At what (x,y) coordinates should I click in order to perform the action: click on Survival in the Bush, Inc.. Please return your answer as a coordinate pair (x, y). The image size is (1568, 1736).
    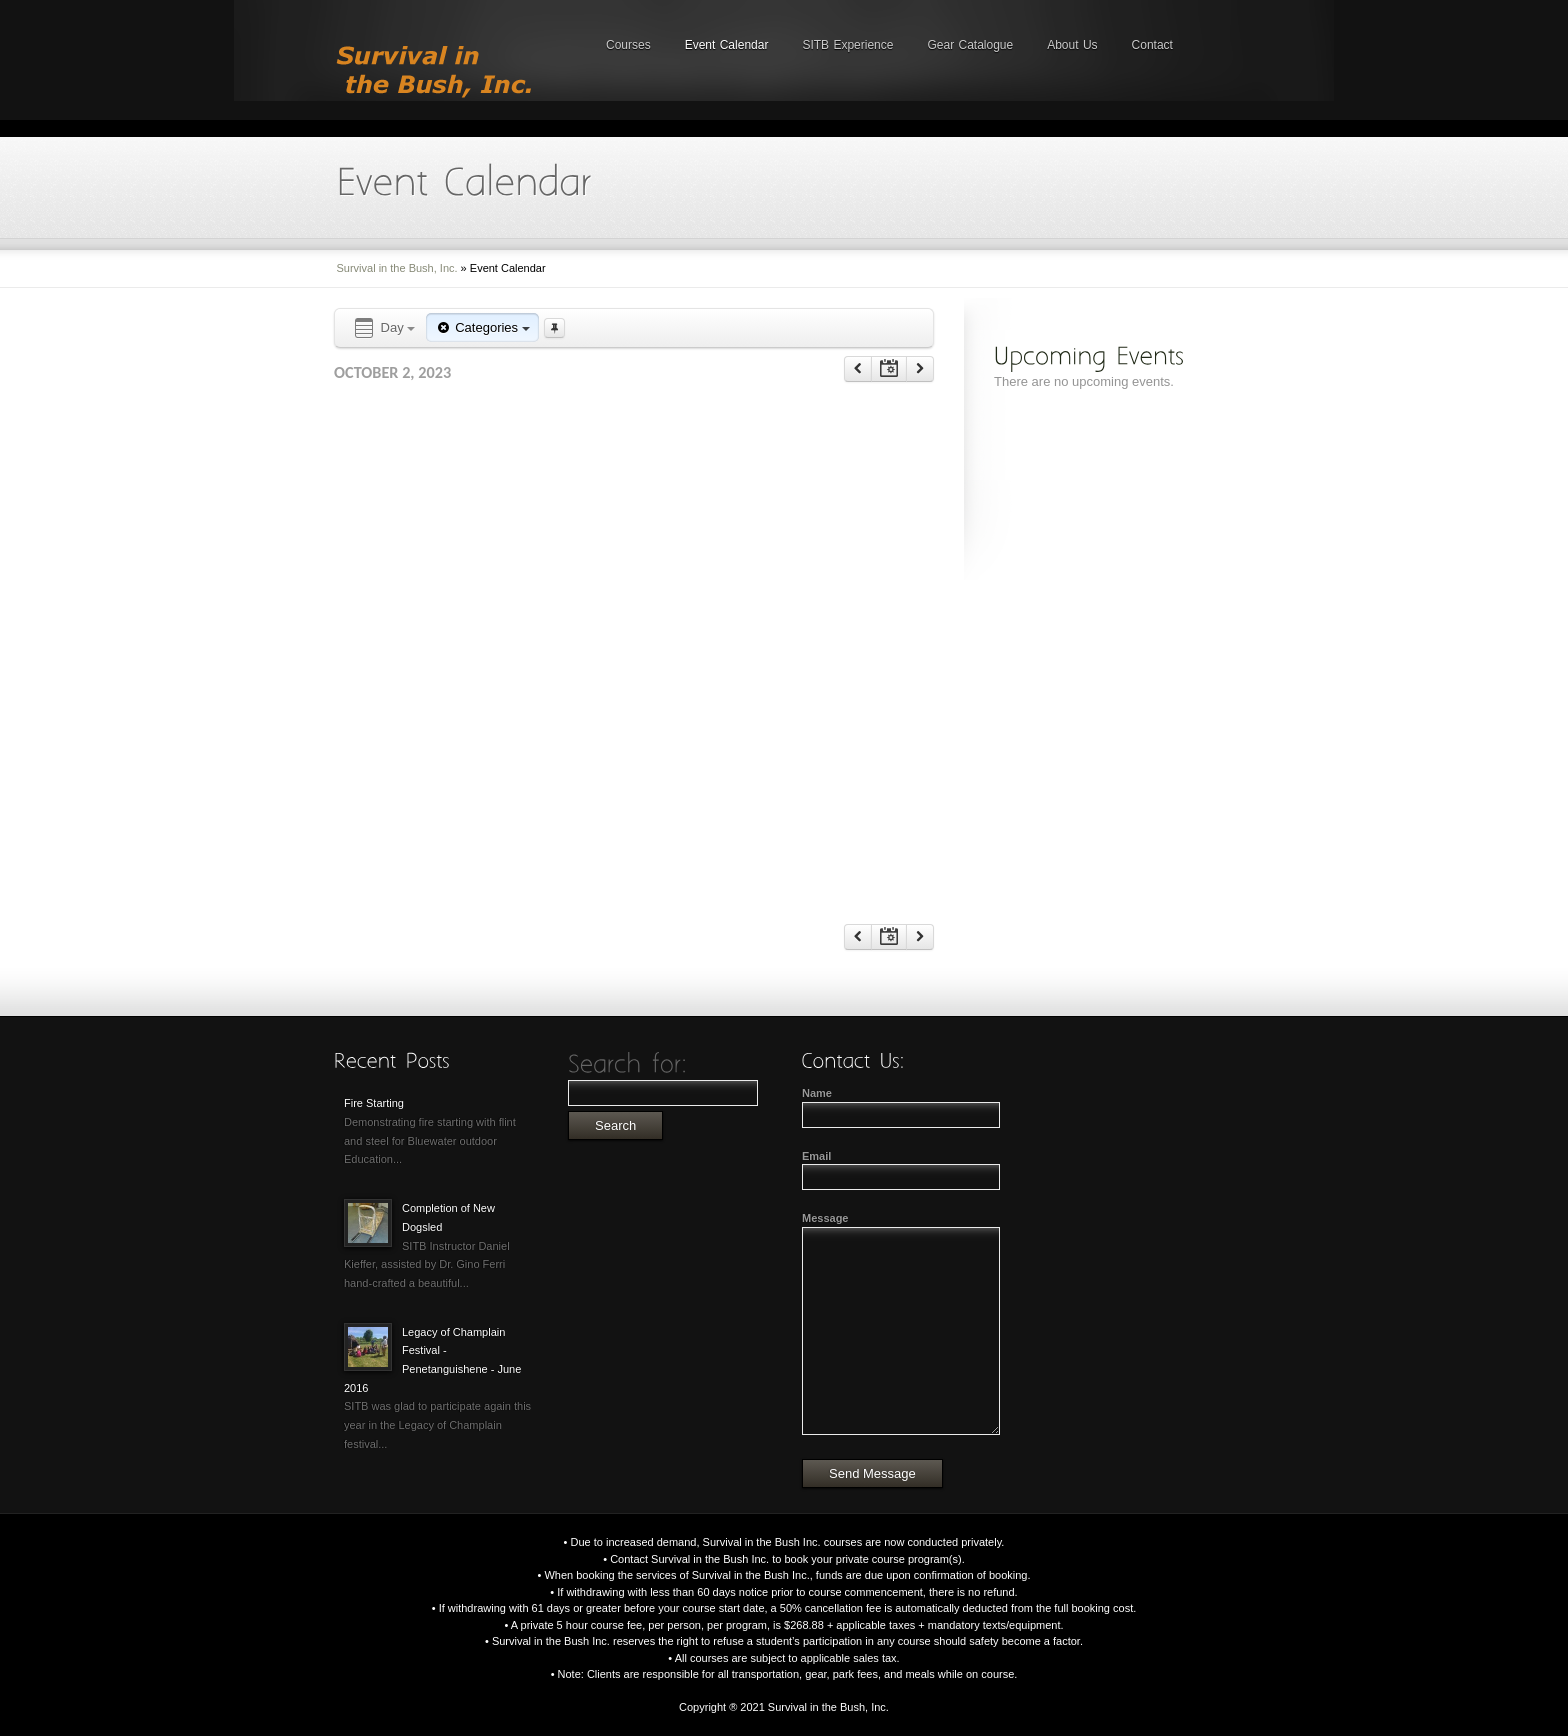
    Looking at the image, I should click on (397, 268).